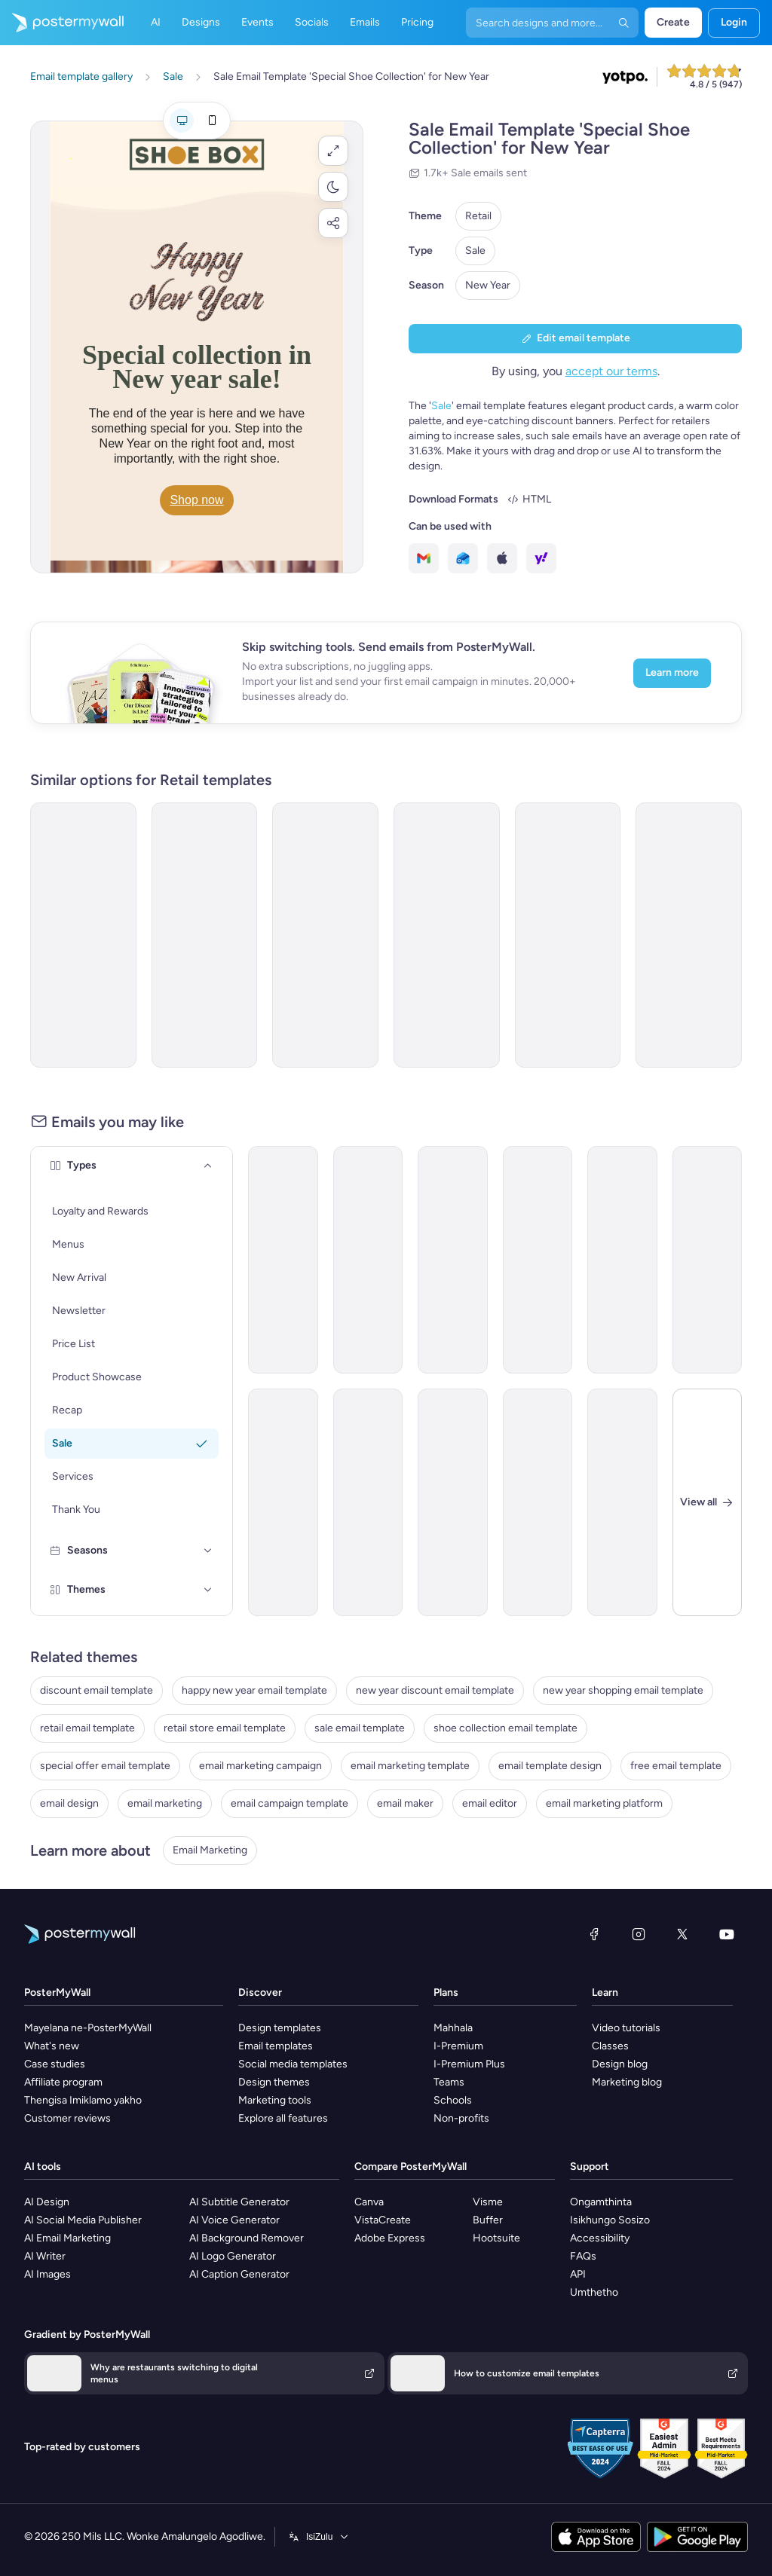  What do you see at coordinates (689, 935) in the screenshot?
I see `[Newsletter Email Template 'Furniture Store' for New Year]` at bounding box center [689, 935].